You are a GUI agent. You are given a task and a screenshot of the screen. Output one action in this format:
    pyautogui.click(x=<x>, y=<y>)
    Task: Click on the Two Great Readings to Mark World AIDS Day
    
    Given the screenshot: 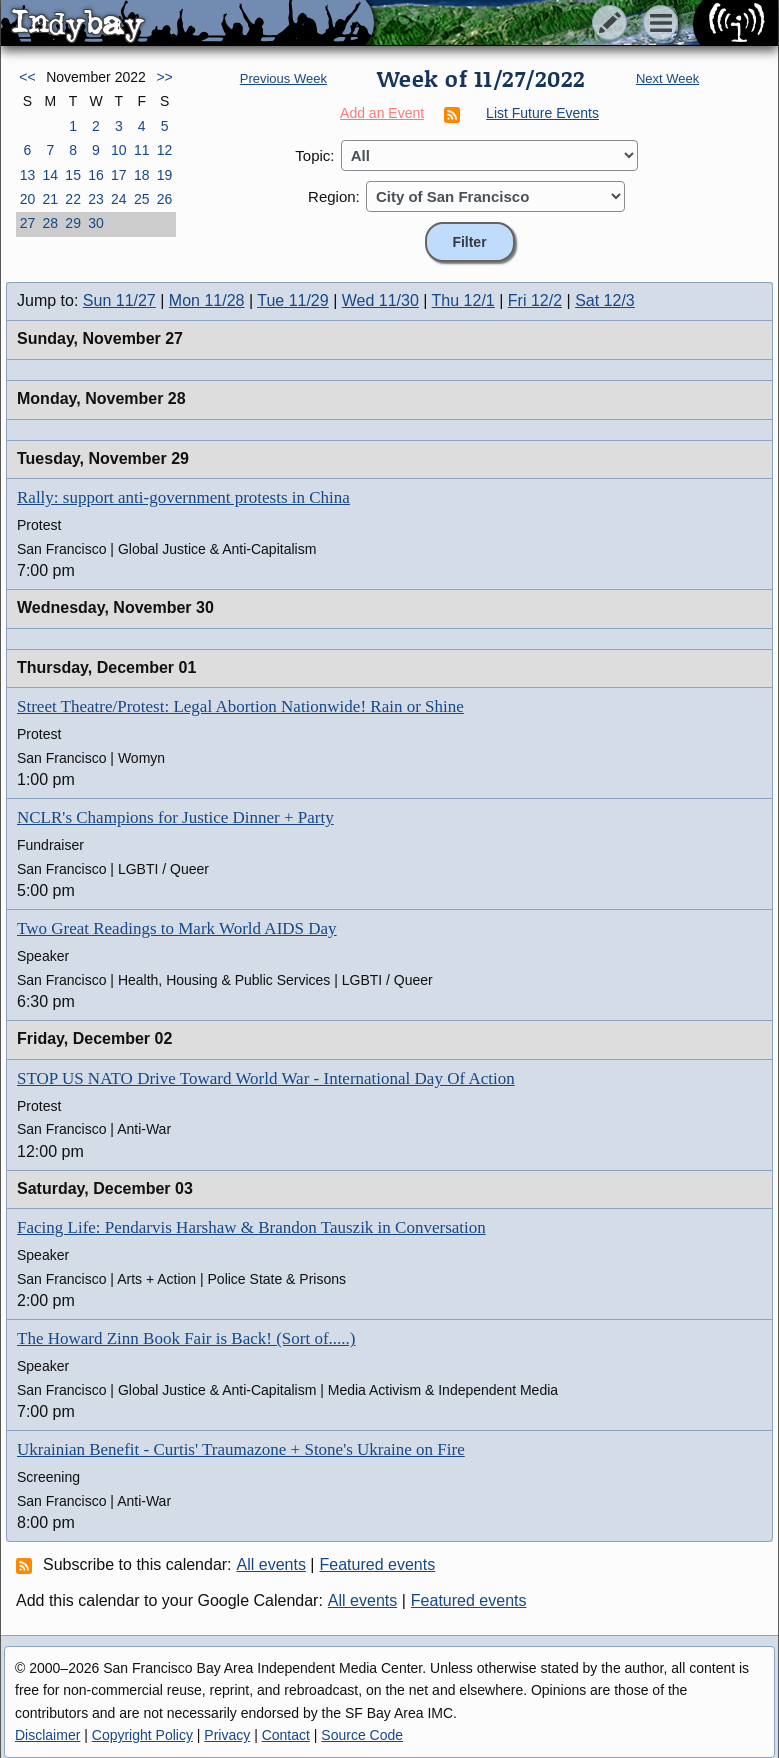 What is the action you would take?
    pyautogui.click(x=177, y=928)
    